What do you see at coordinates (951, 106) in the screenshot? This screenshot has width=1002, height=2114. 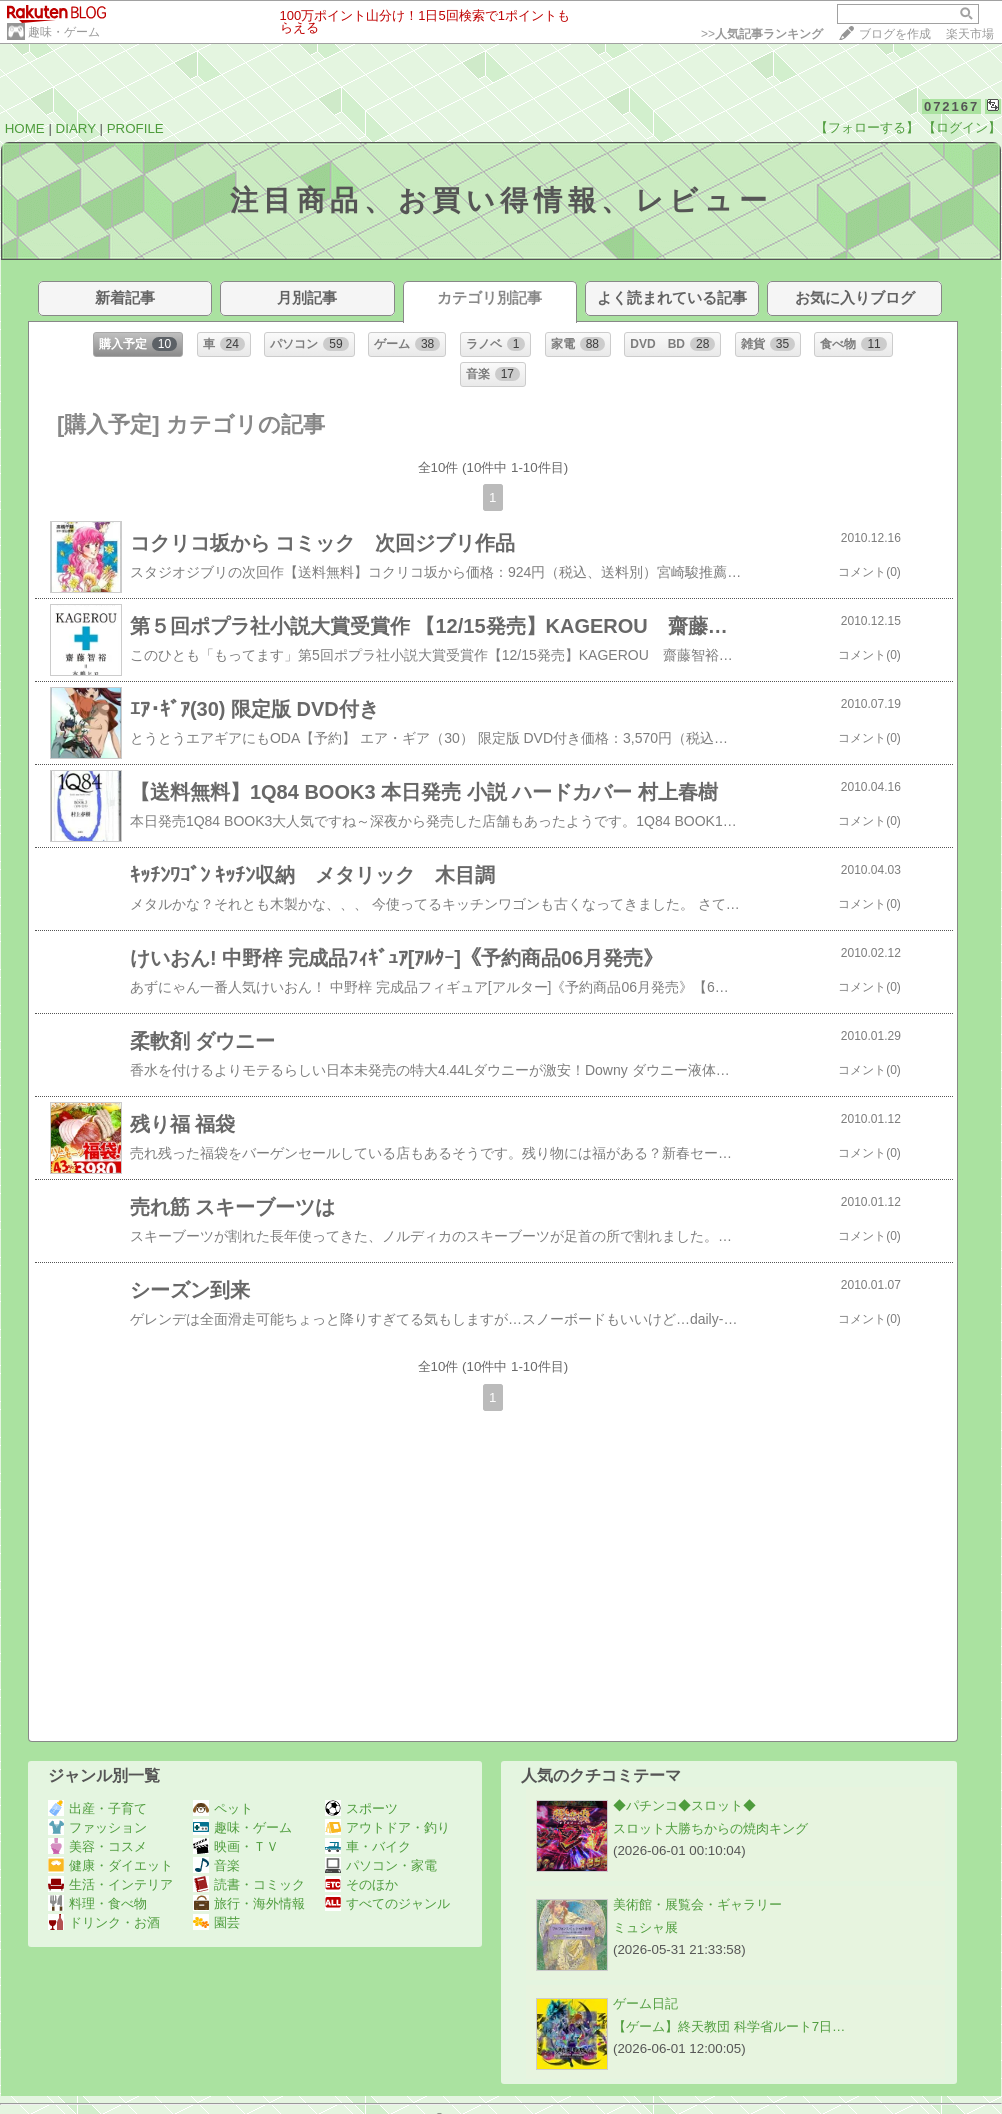 I see `072167` at bounding box center [951, 106].